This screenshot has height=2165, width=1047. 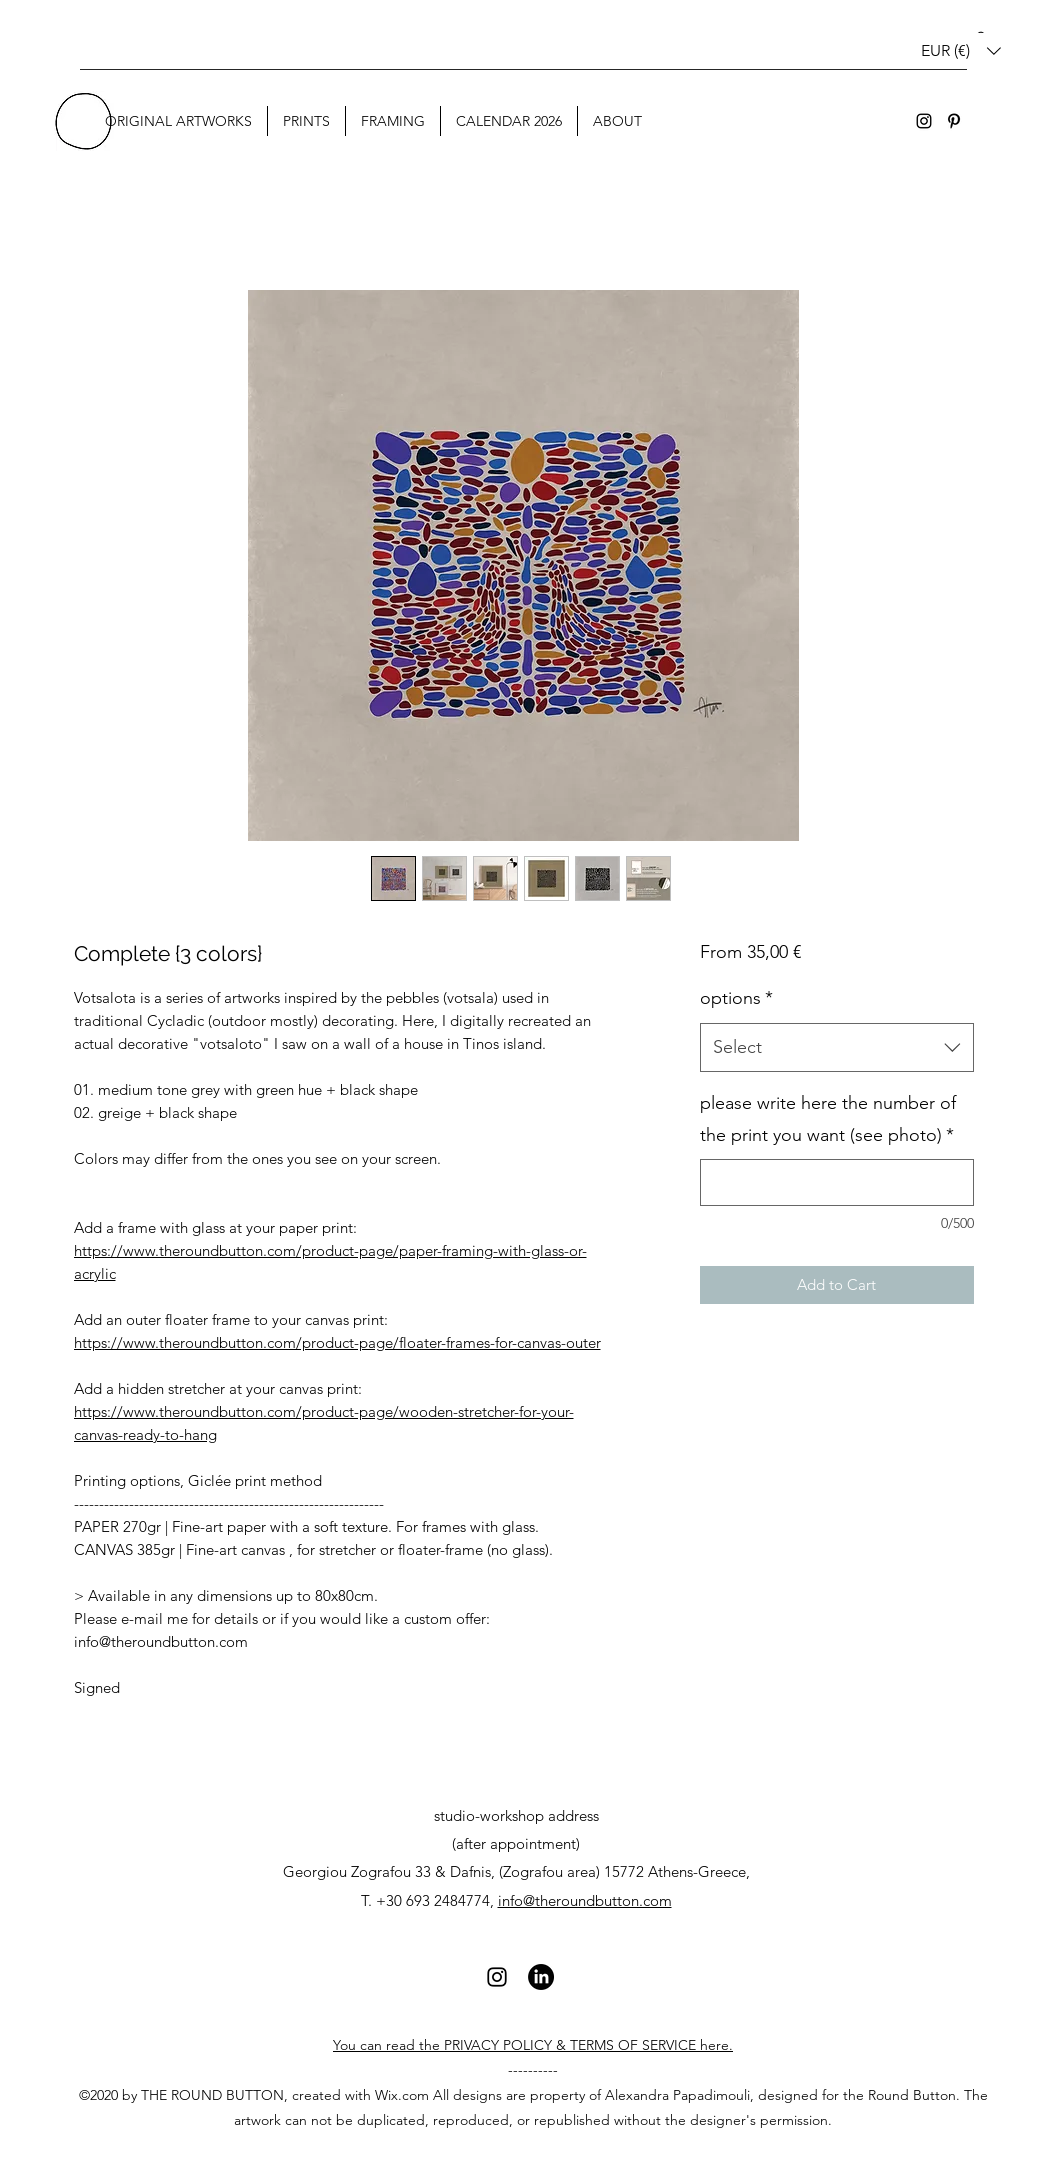 I want to click on You can read the PRIVACY POLICY & TERMS OF SERVICE here., so click(x=533, y=2045).